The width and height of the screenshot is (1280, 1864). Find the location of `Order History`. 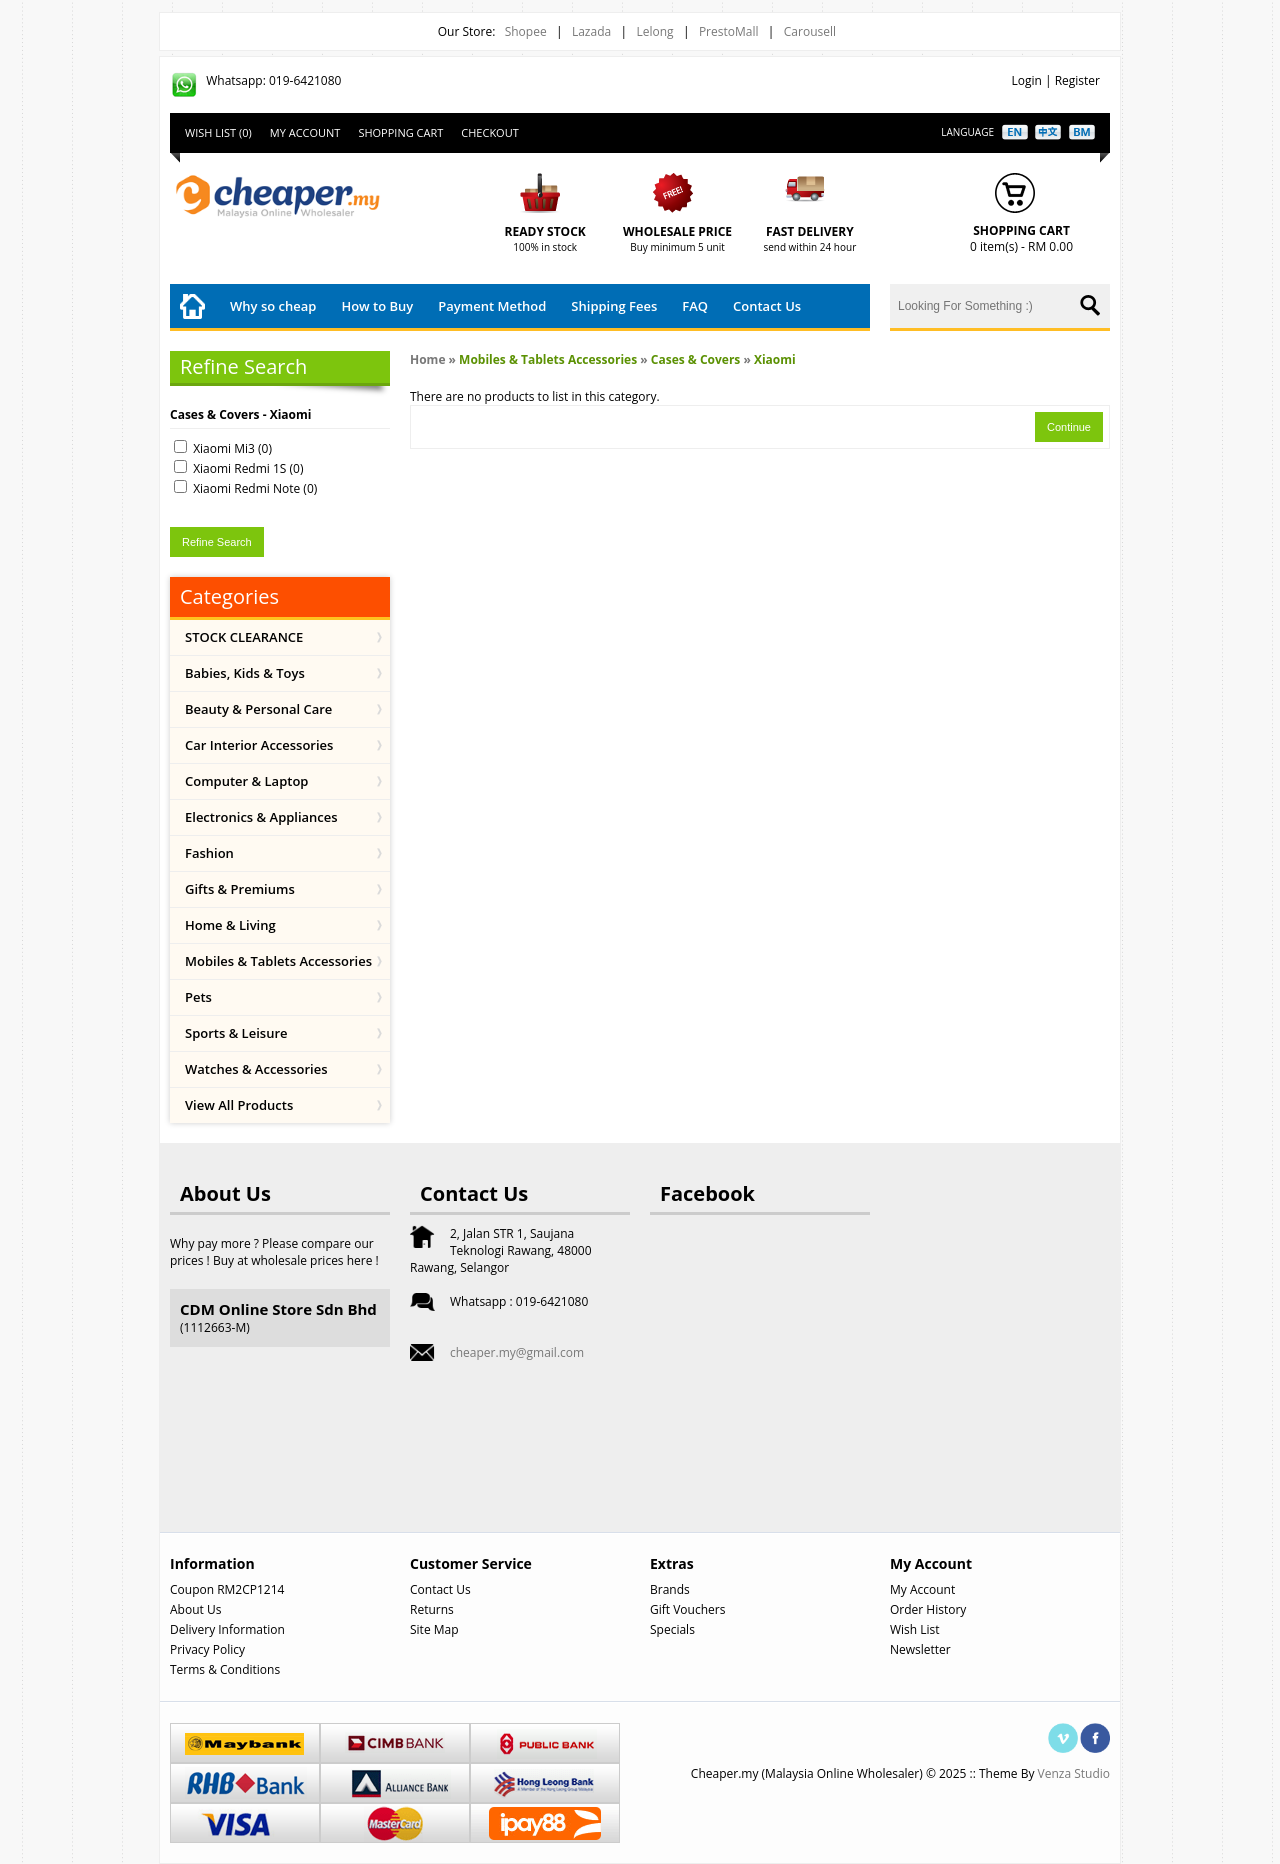

Order History is located at coordinates (928, 1609).